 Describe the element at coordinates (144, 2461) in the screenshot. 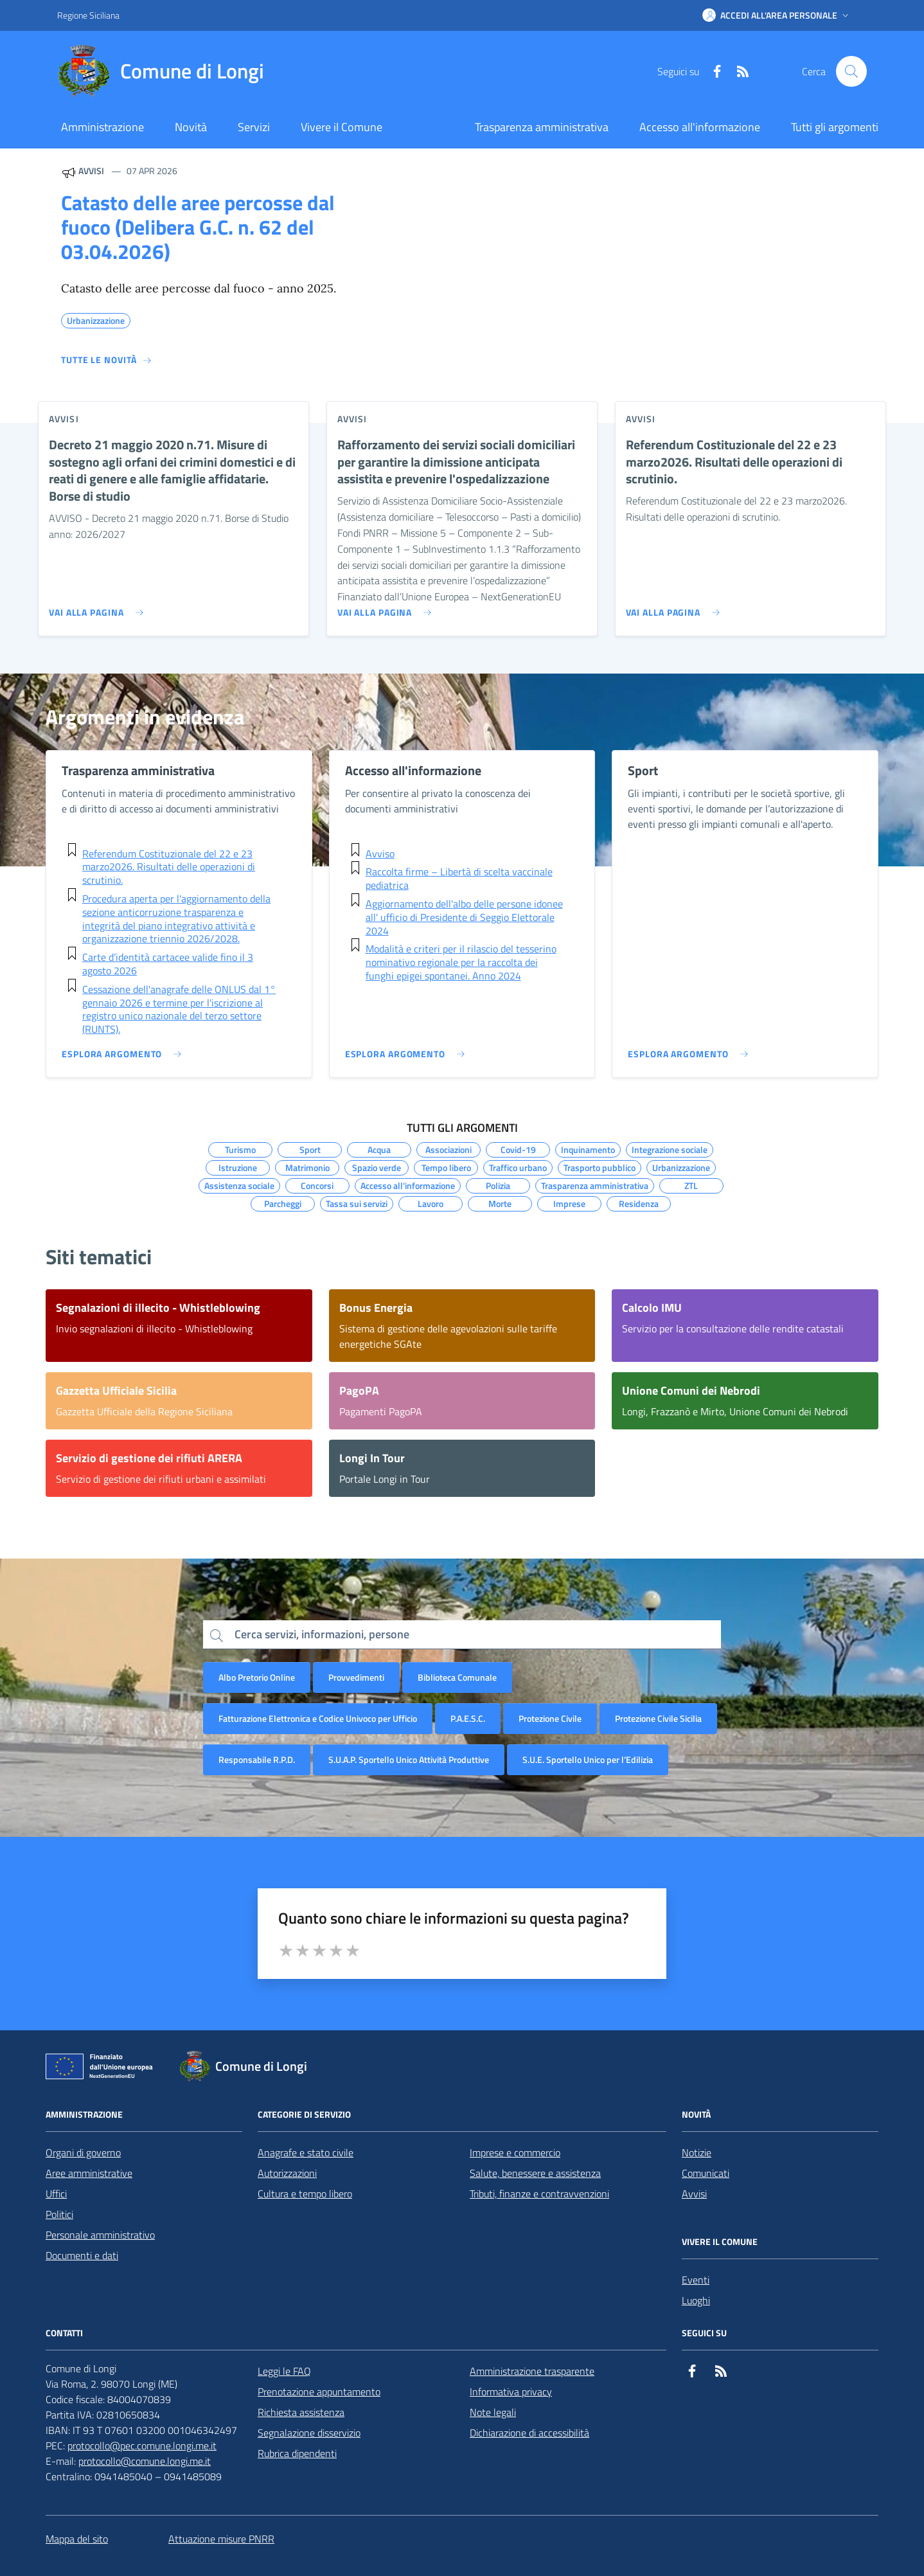

I see `protocollo@comune.longi.me.it` at that location.